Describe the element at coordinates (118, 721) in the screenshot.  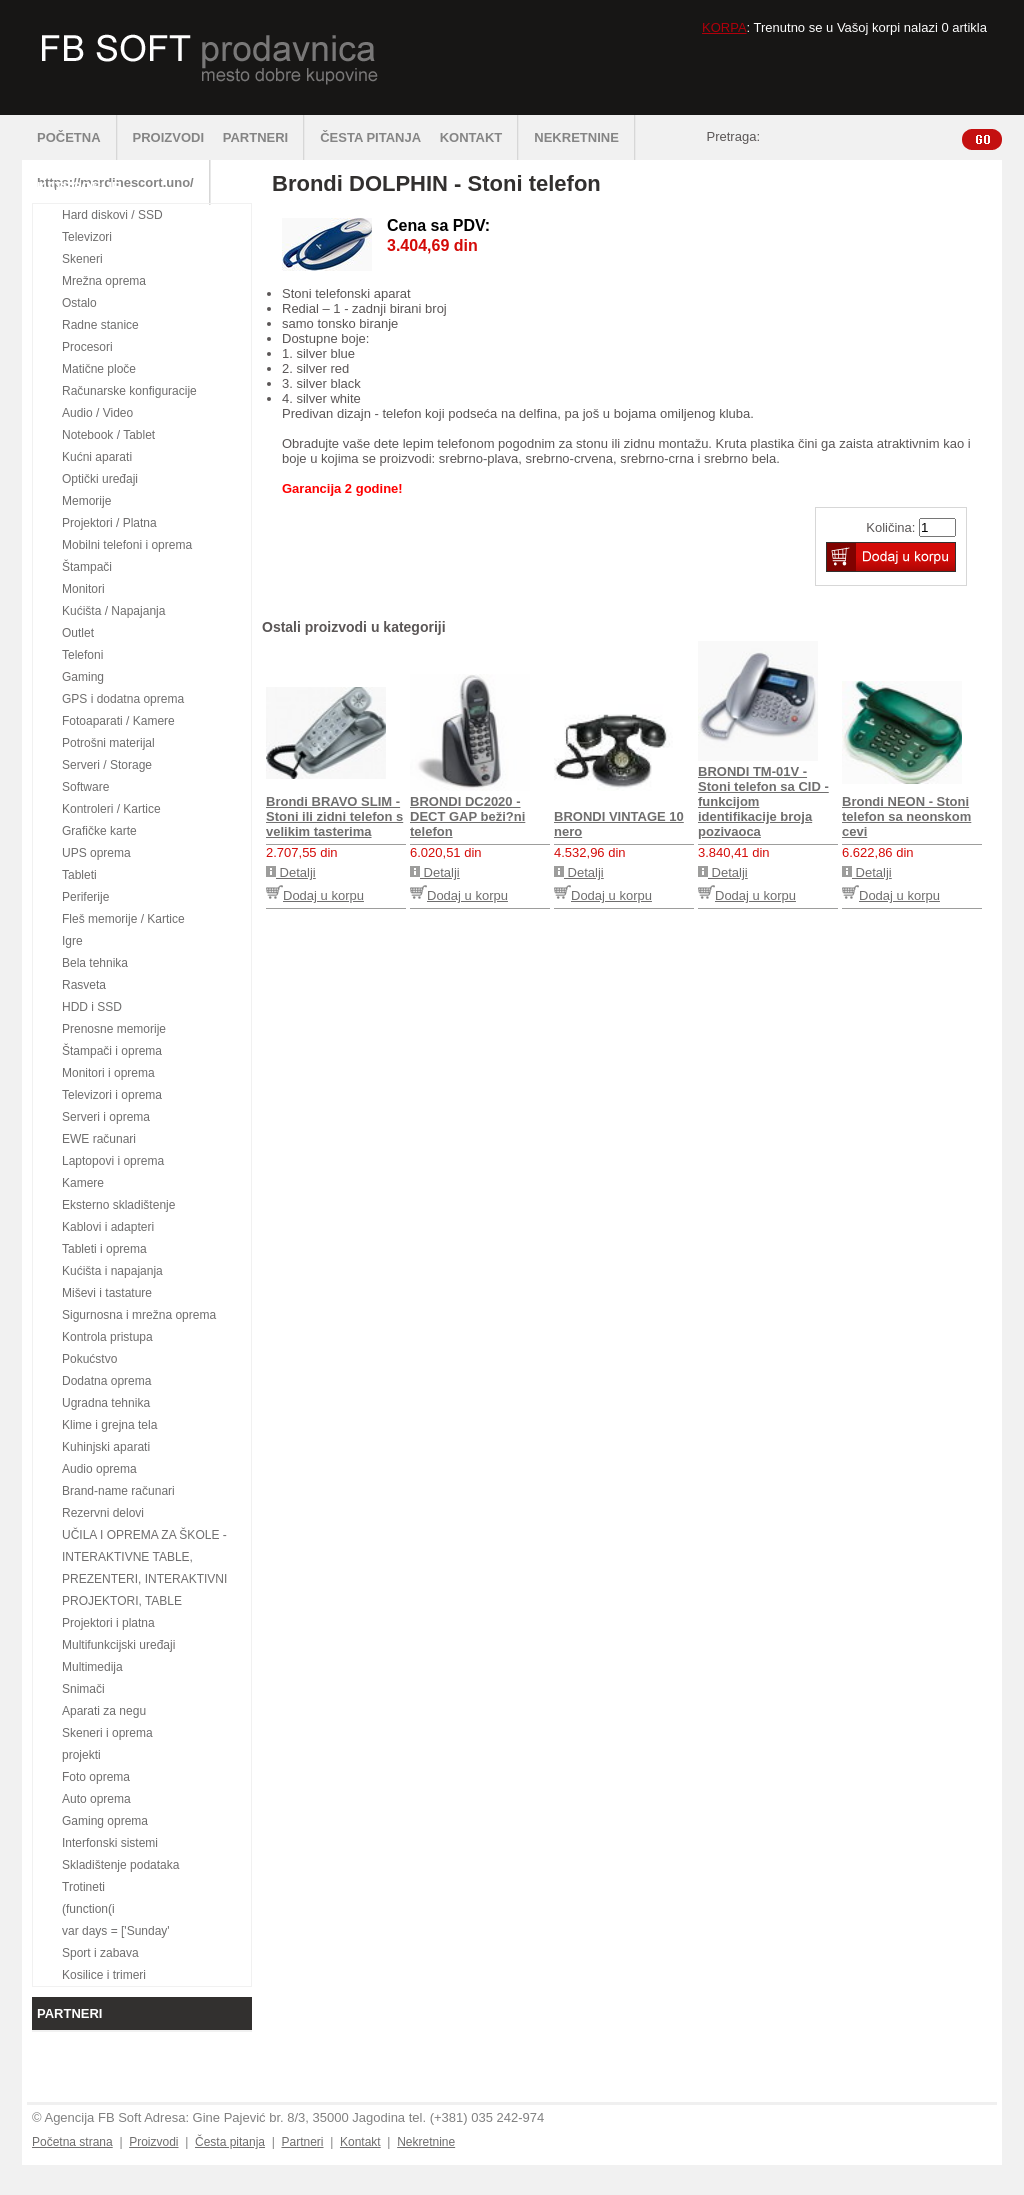
I see `Fotoaparati / Kamere` at that location.